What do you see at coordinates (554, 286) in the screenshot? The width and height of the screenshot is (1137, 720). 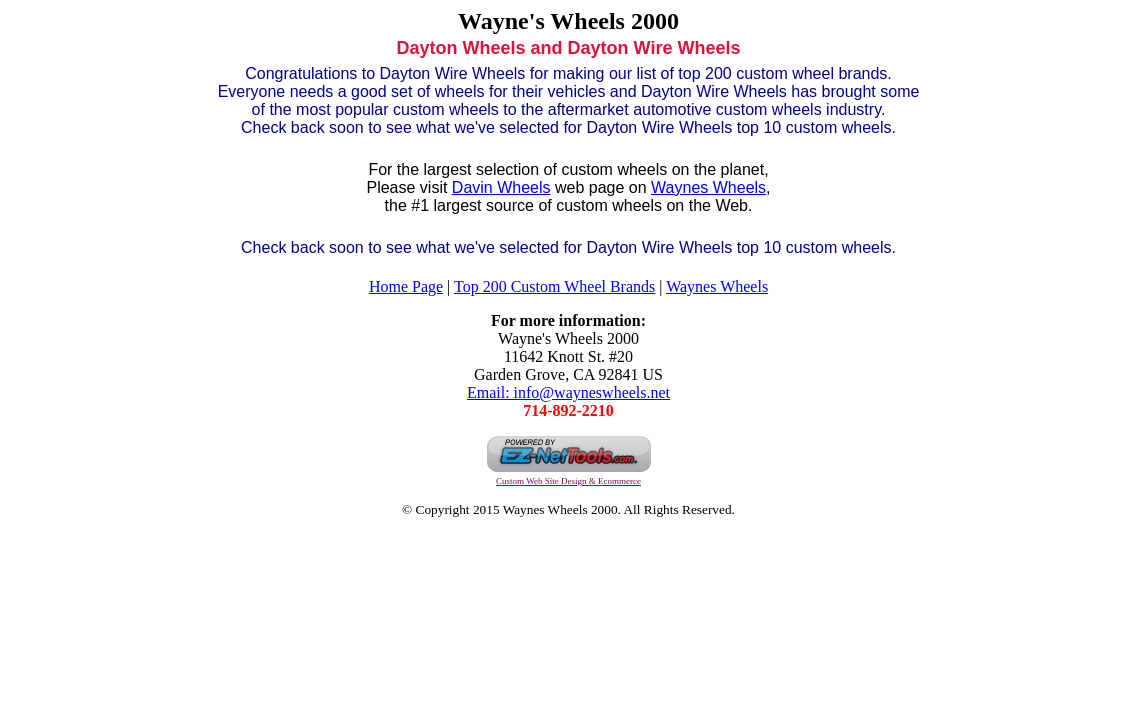 I see `Top 200 Custom Wheel Brands` at bounding box center [554, 286].